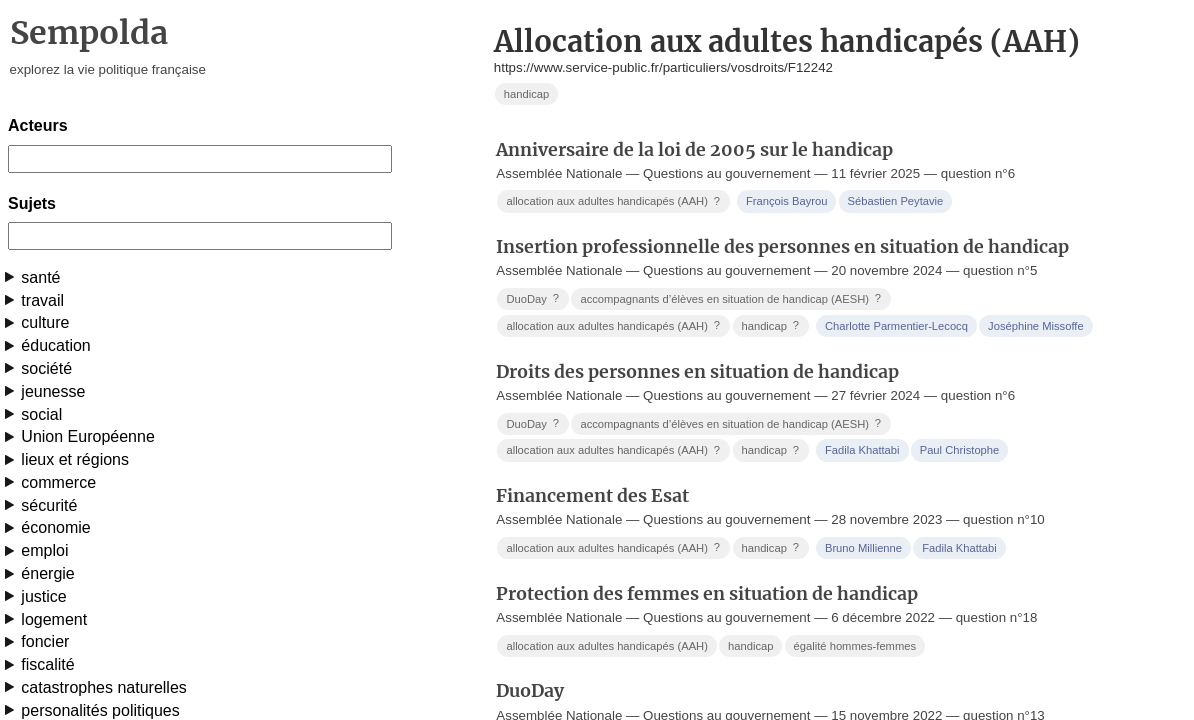 This screenshot has height=720, width=1194. I want to click on Paul Christophe, so click(960, 450).